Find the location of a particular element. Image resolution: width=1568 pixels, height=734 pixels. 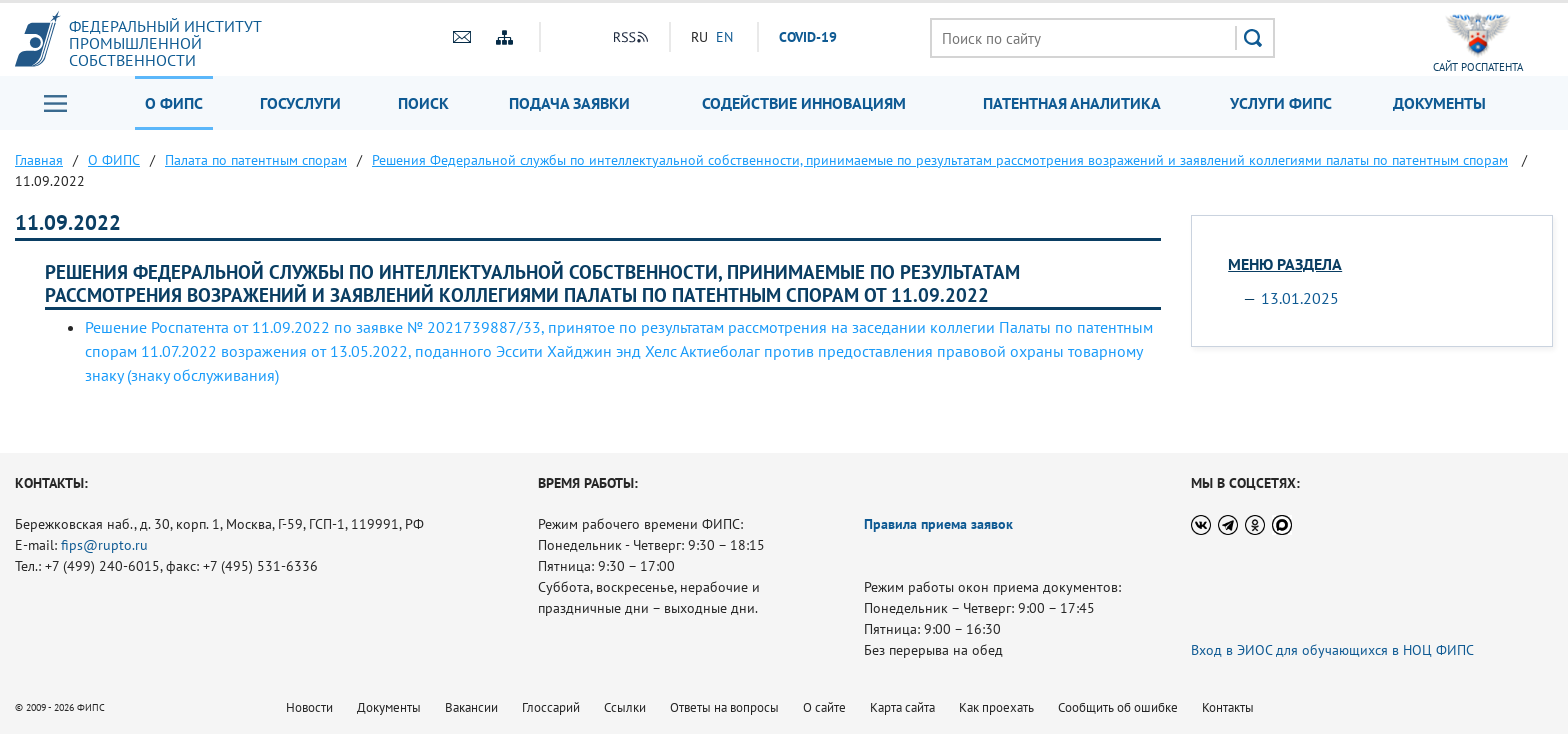

Услуги ФИПС is located at coordinates (1281, 103).